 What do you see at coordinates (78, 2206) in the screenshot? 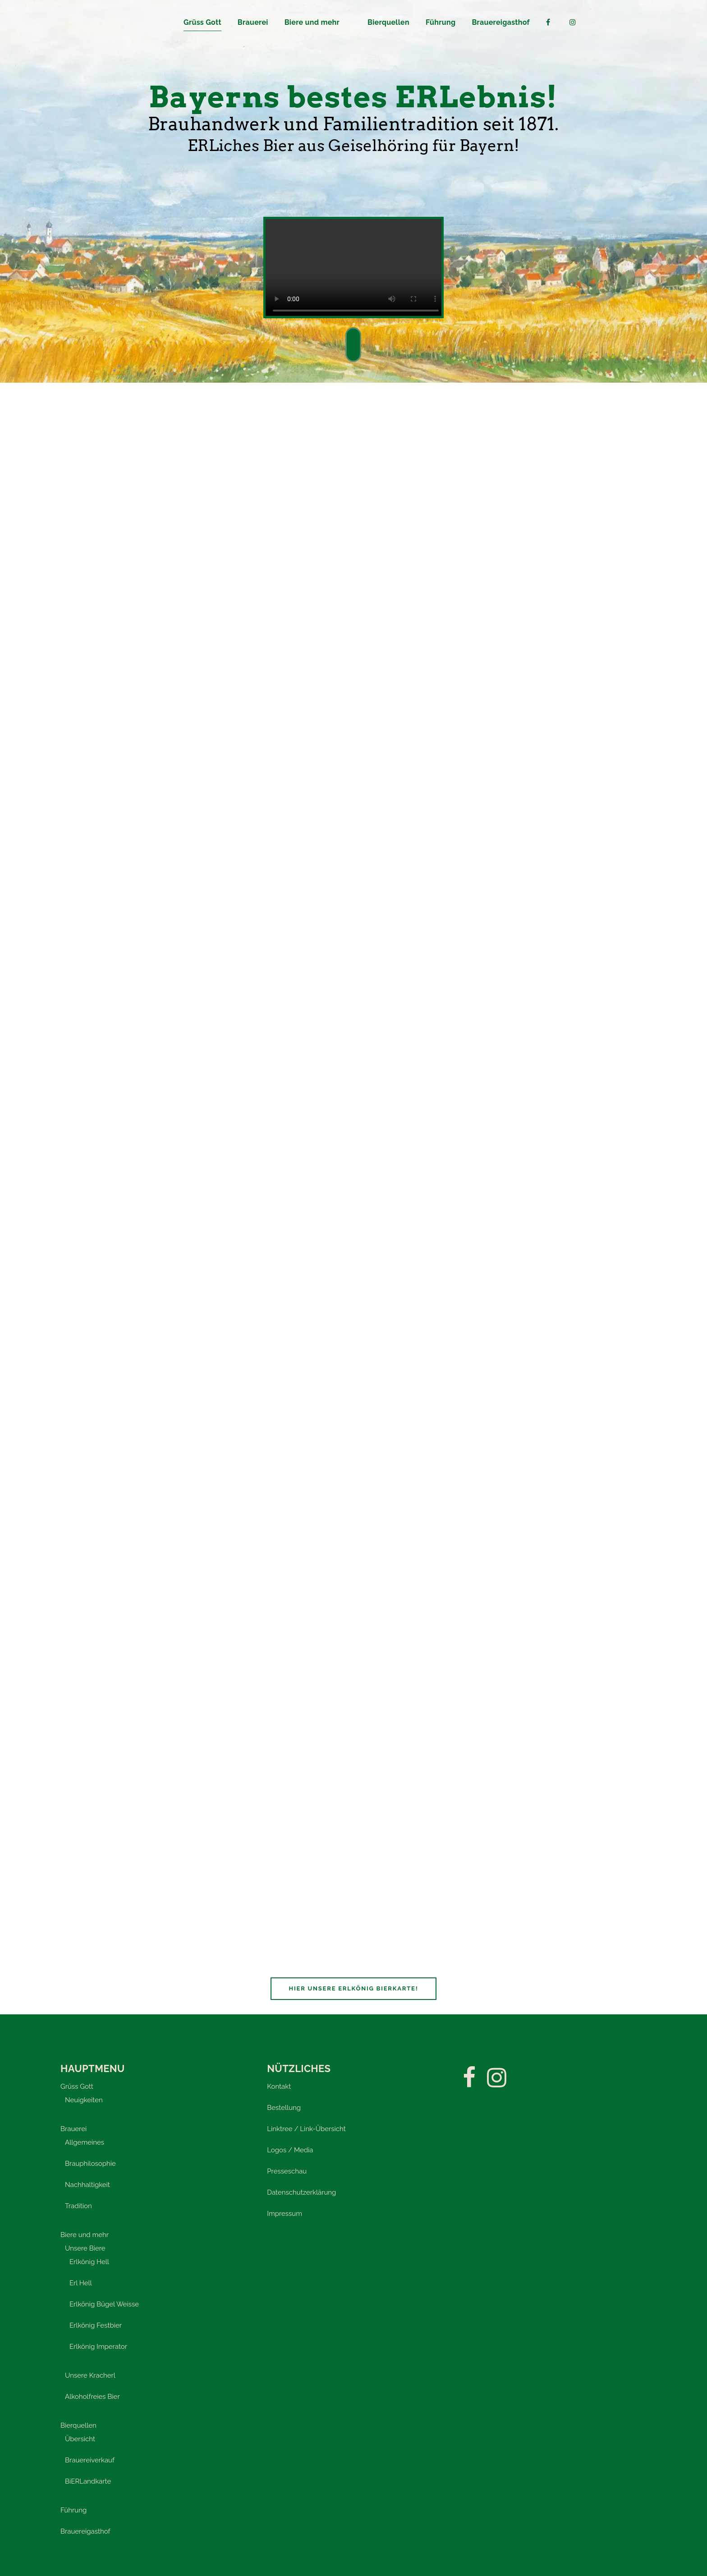
I see `Tradition` at bounding box center [78, 2206].